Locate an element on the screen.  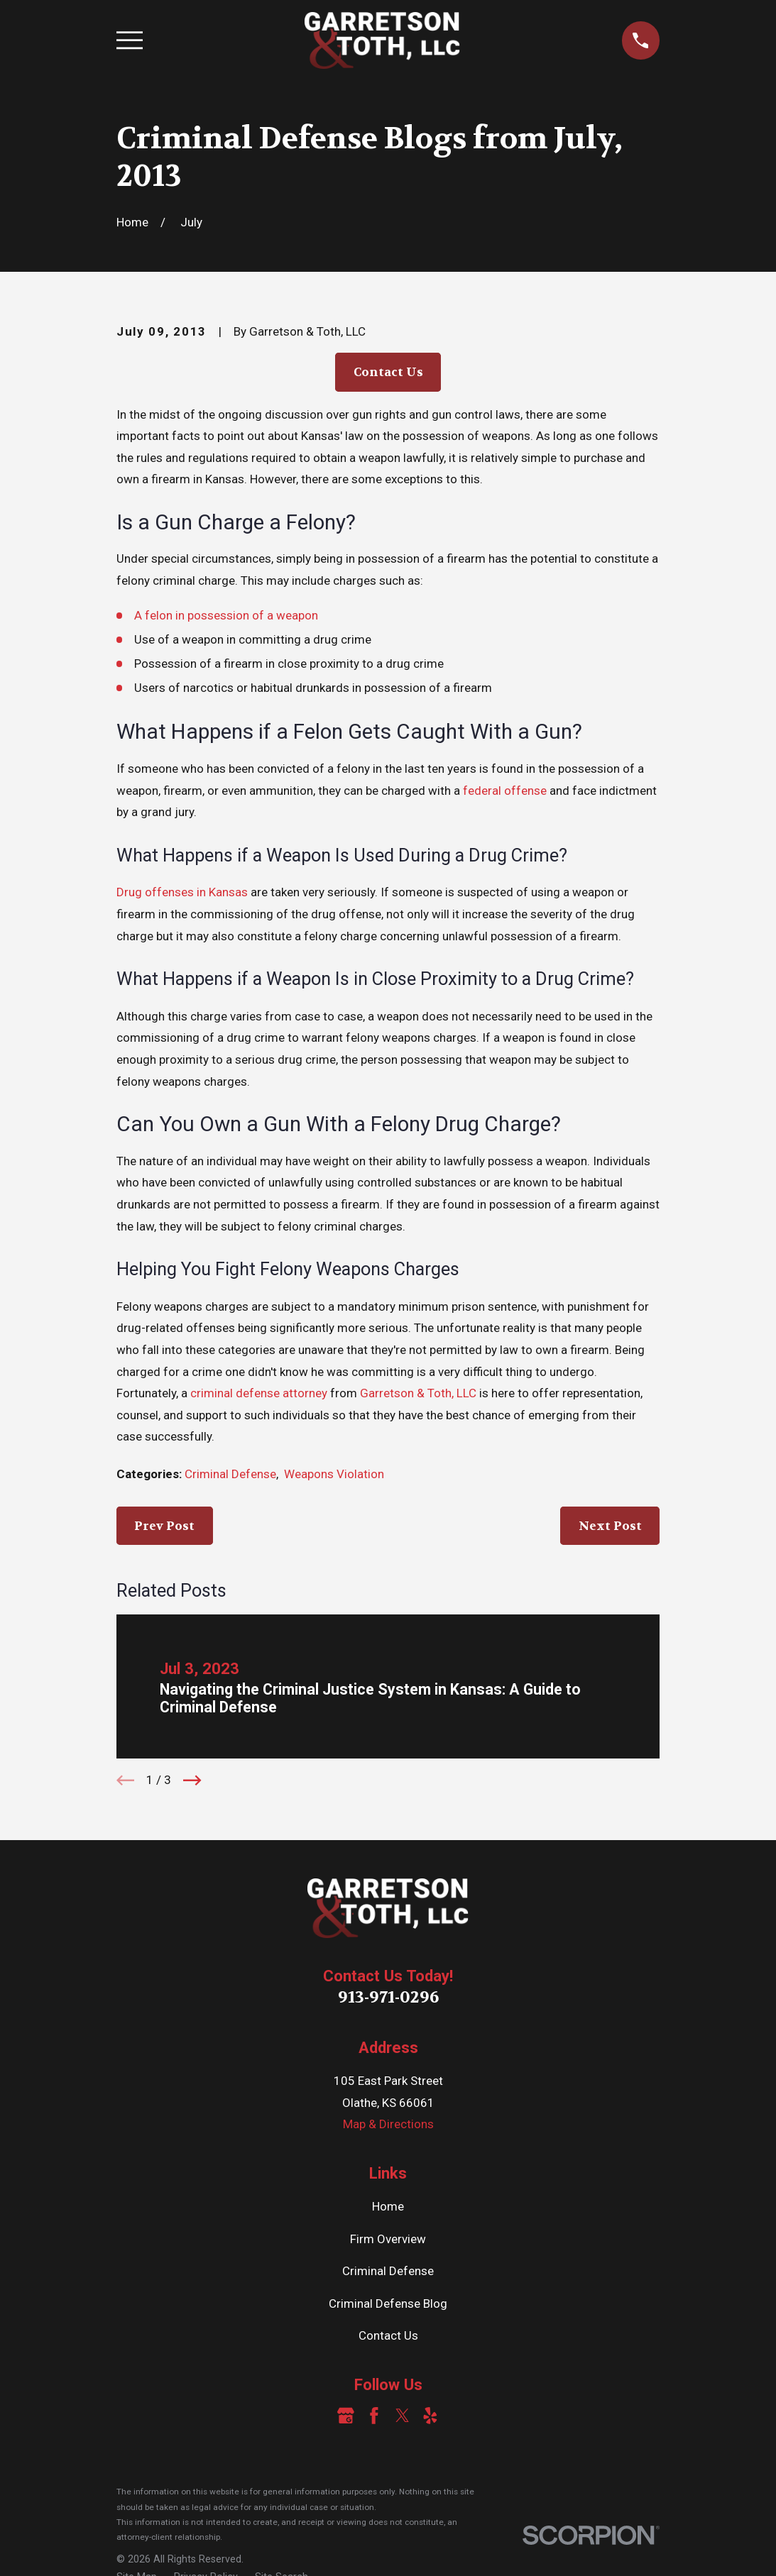
criminal defense attorney is located at coordinates (258, 1393).